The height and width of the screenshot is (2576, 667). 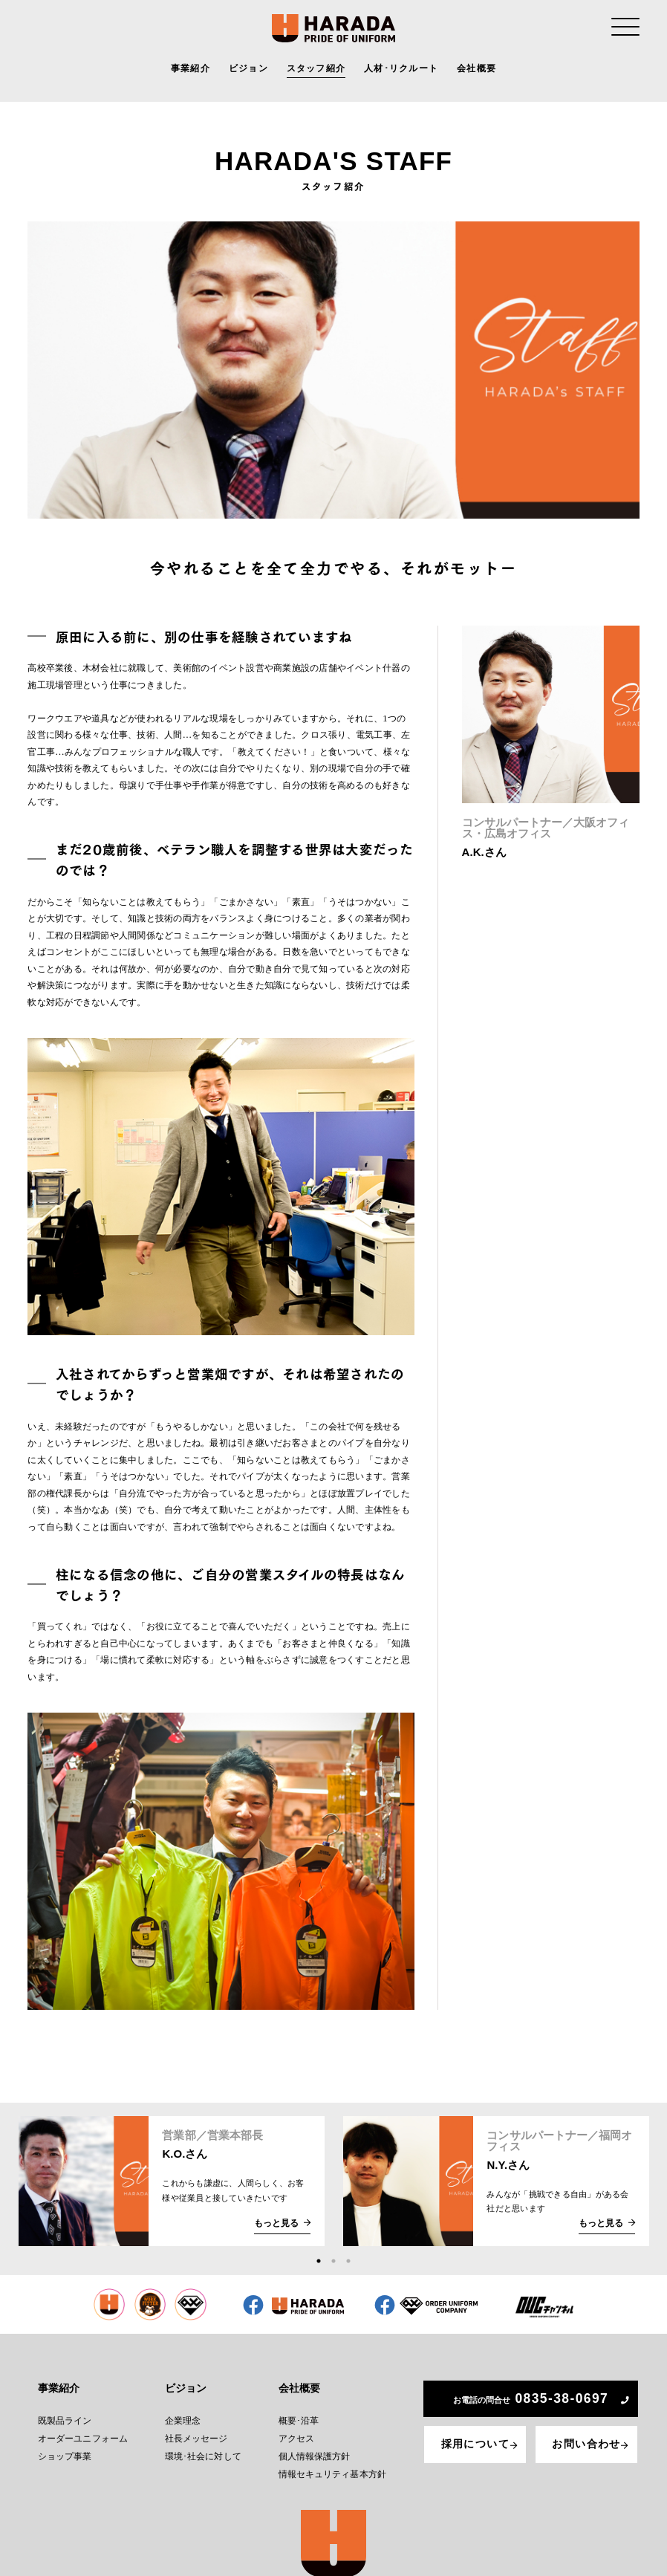 I want to click on 事業紹介, so click(x=190, y=71).